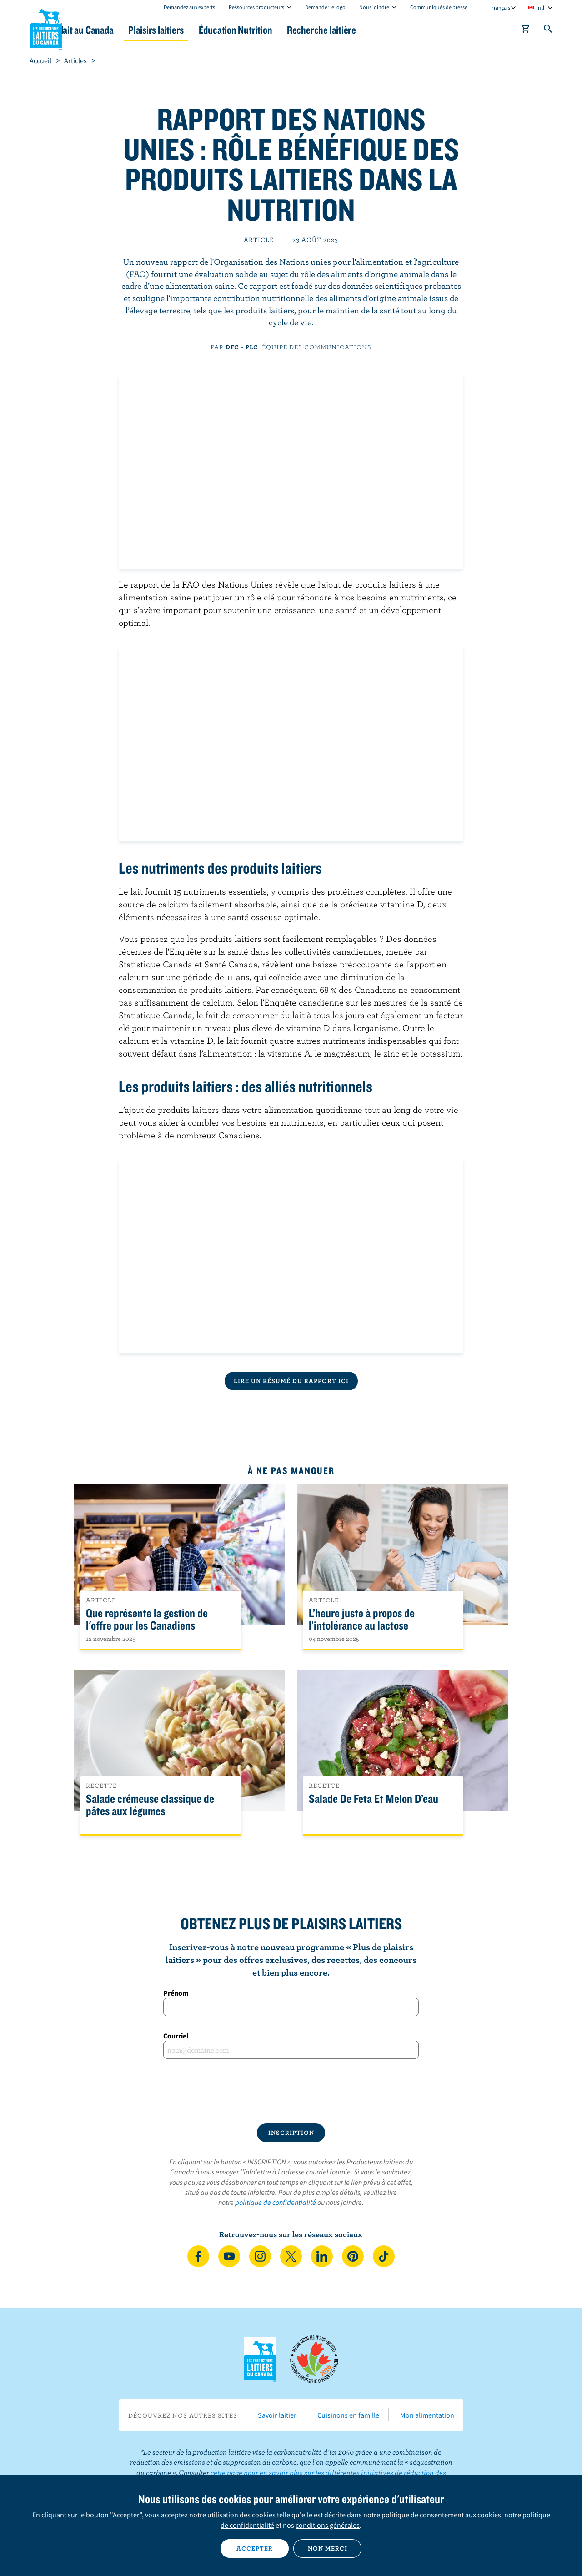  Describe the element at coordinates (277, 2415) in the screenshot. I see `Savoir laitier` at that location.